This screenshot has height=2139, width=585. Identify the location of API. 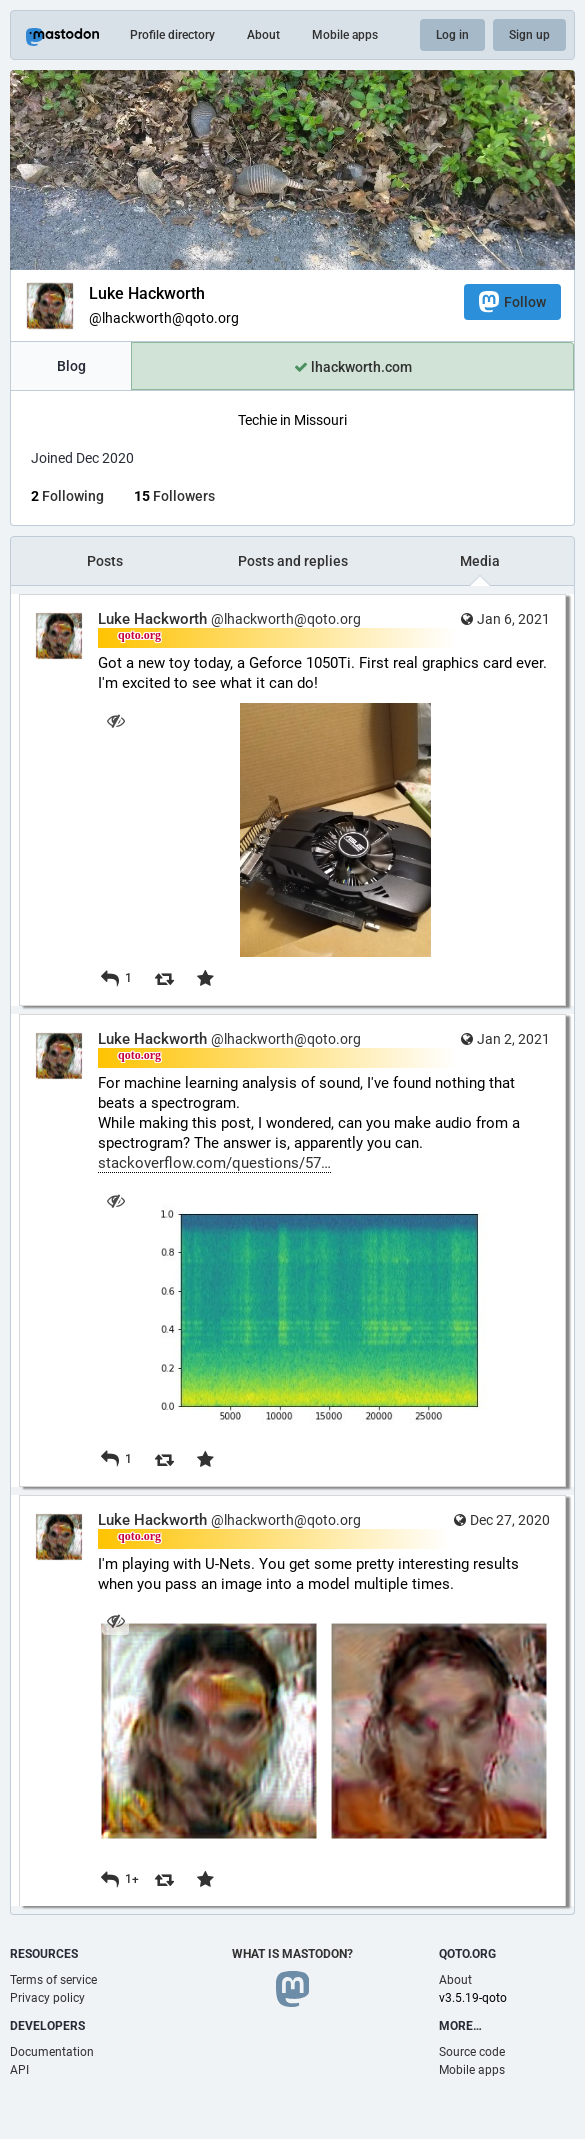
(19, 2070).